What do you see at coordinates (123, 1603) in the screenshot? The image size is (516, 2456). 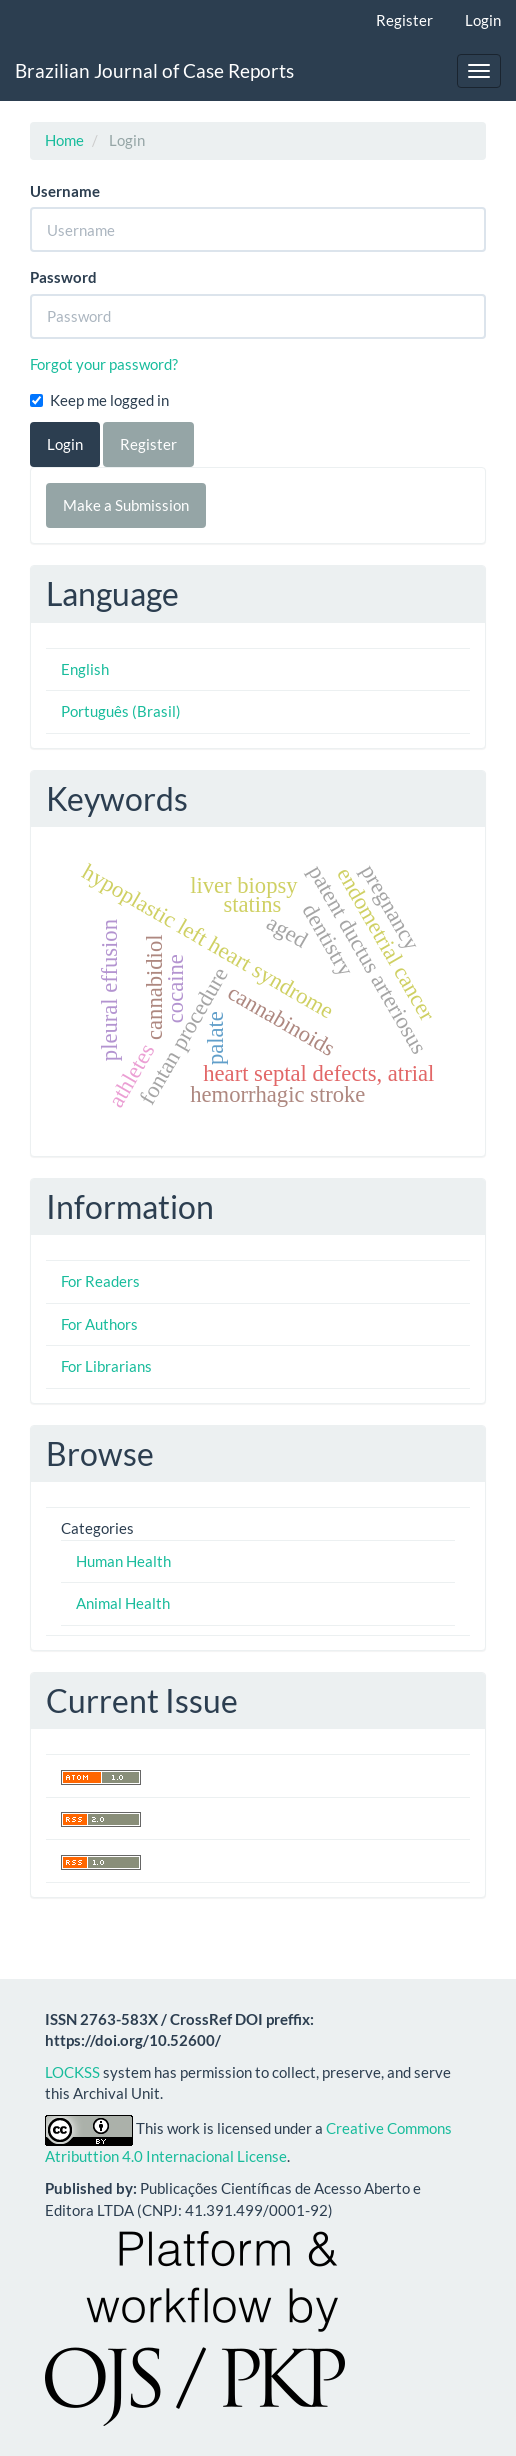 I see `Animal Health` at bounding box center [123, 1603].